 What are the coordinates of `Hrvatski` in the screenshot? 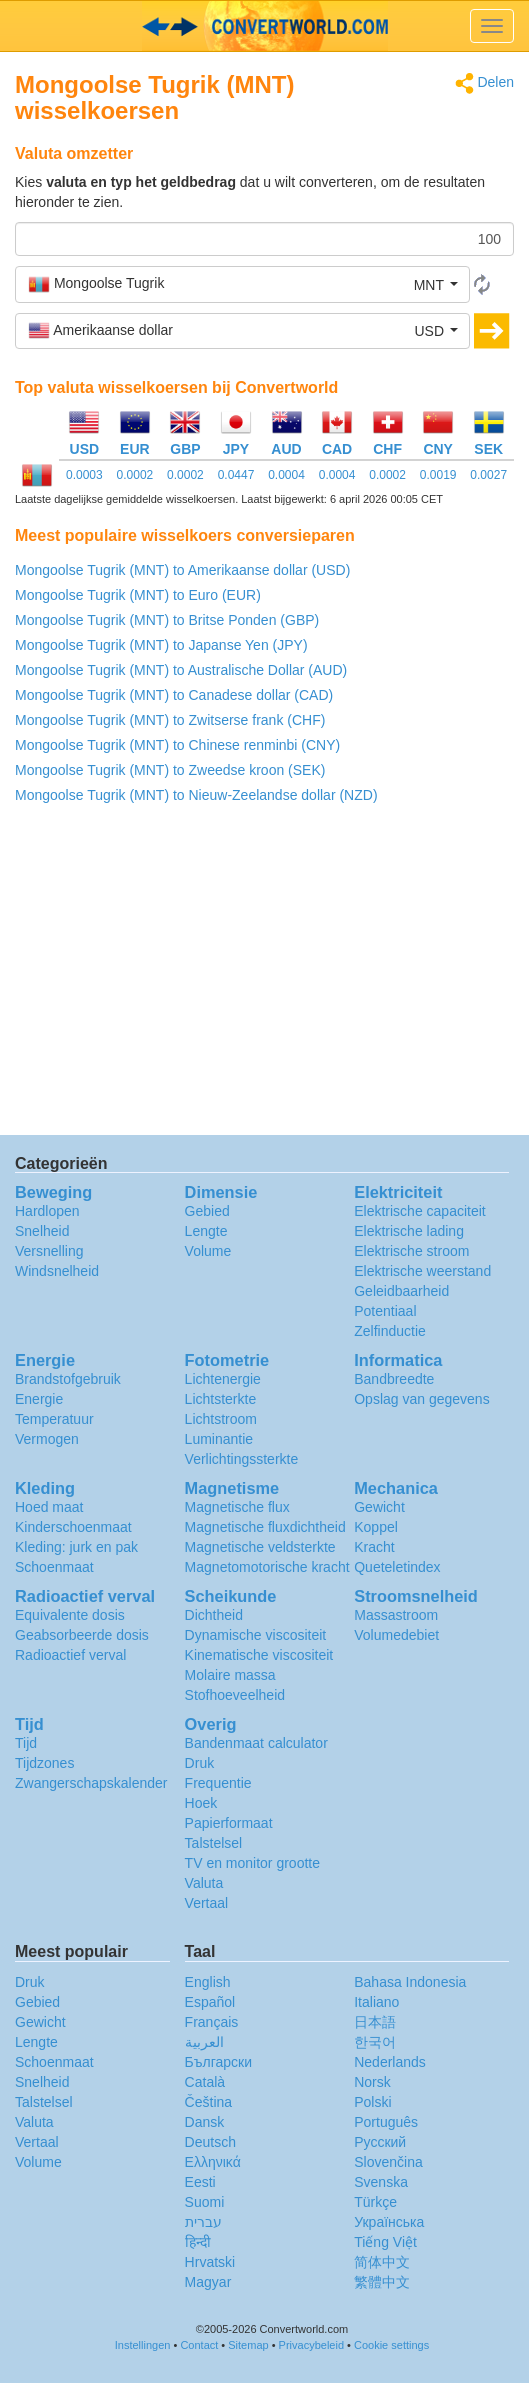 It's located at (210, 2262).